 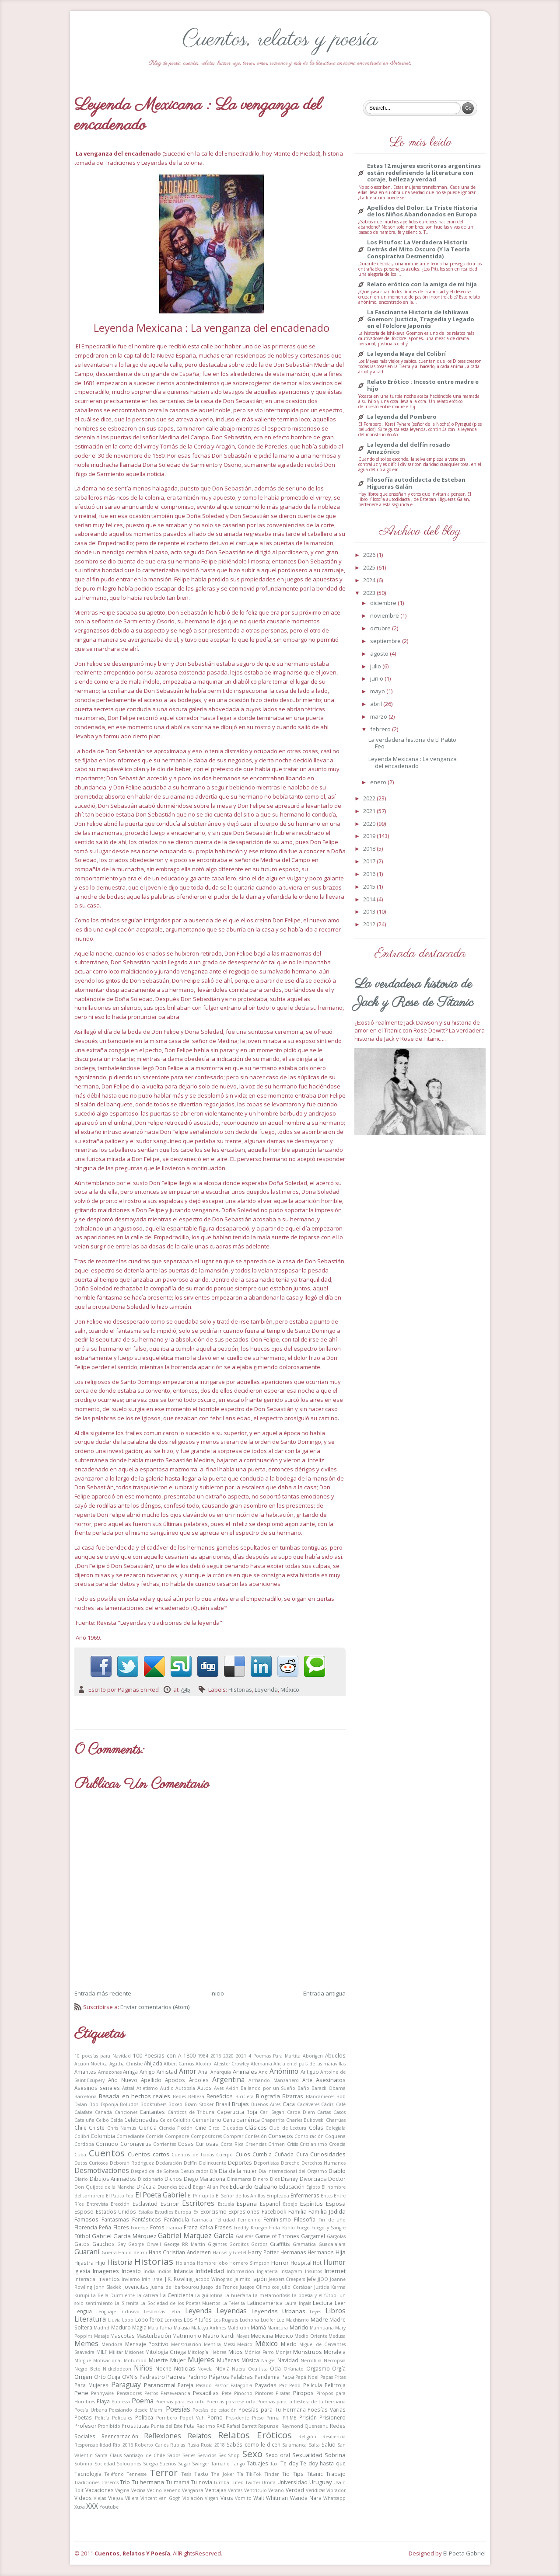 I want to click on Mensaje Positivo, so click(x=147, y=2343).